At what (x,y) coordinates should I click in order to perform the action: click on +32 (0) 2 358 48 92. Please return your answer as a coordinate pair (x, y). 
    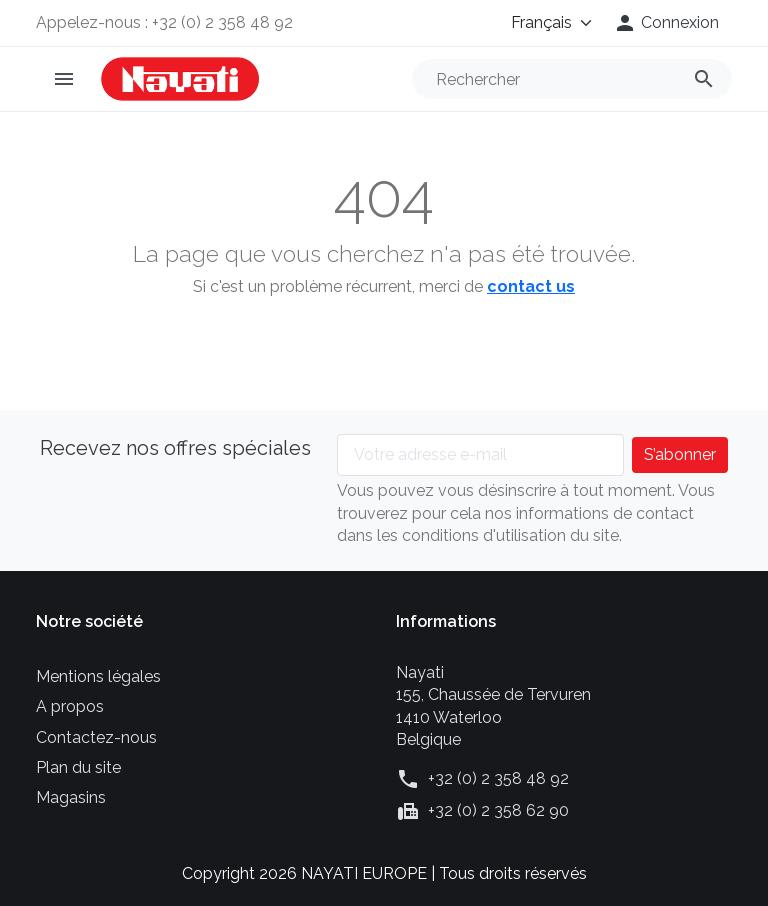
    Looking at the image, I should click on (498, 778).